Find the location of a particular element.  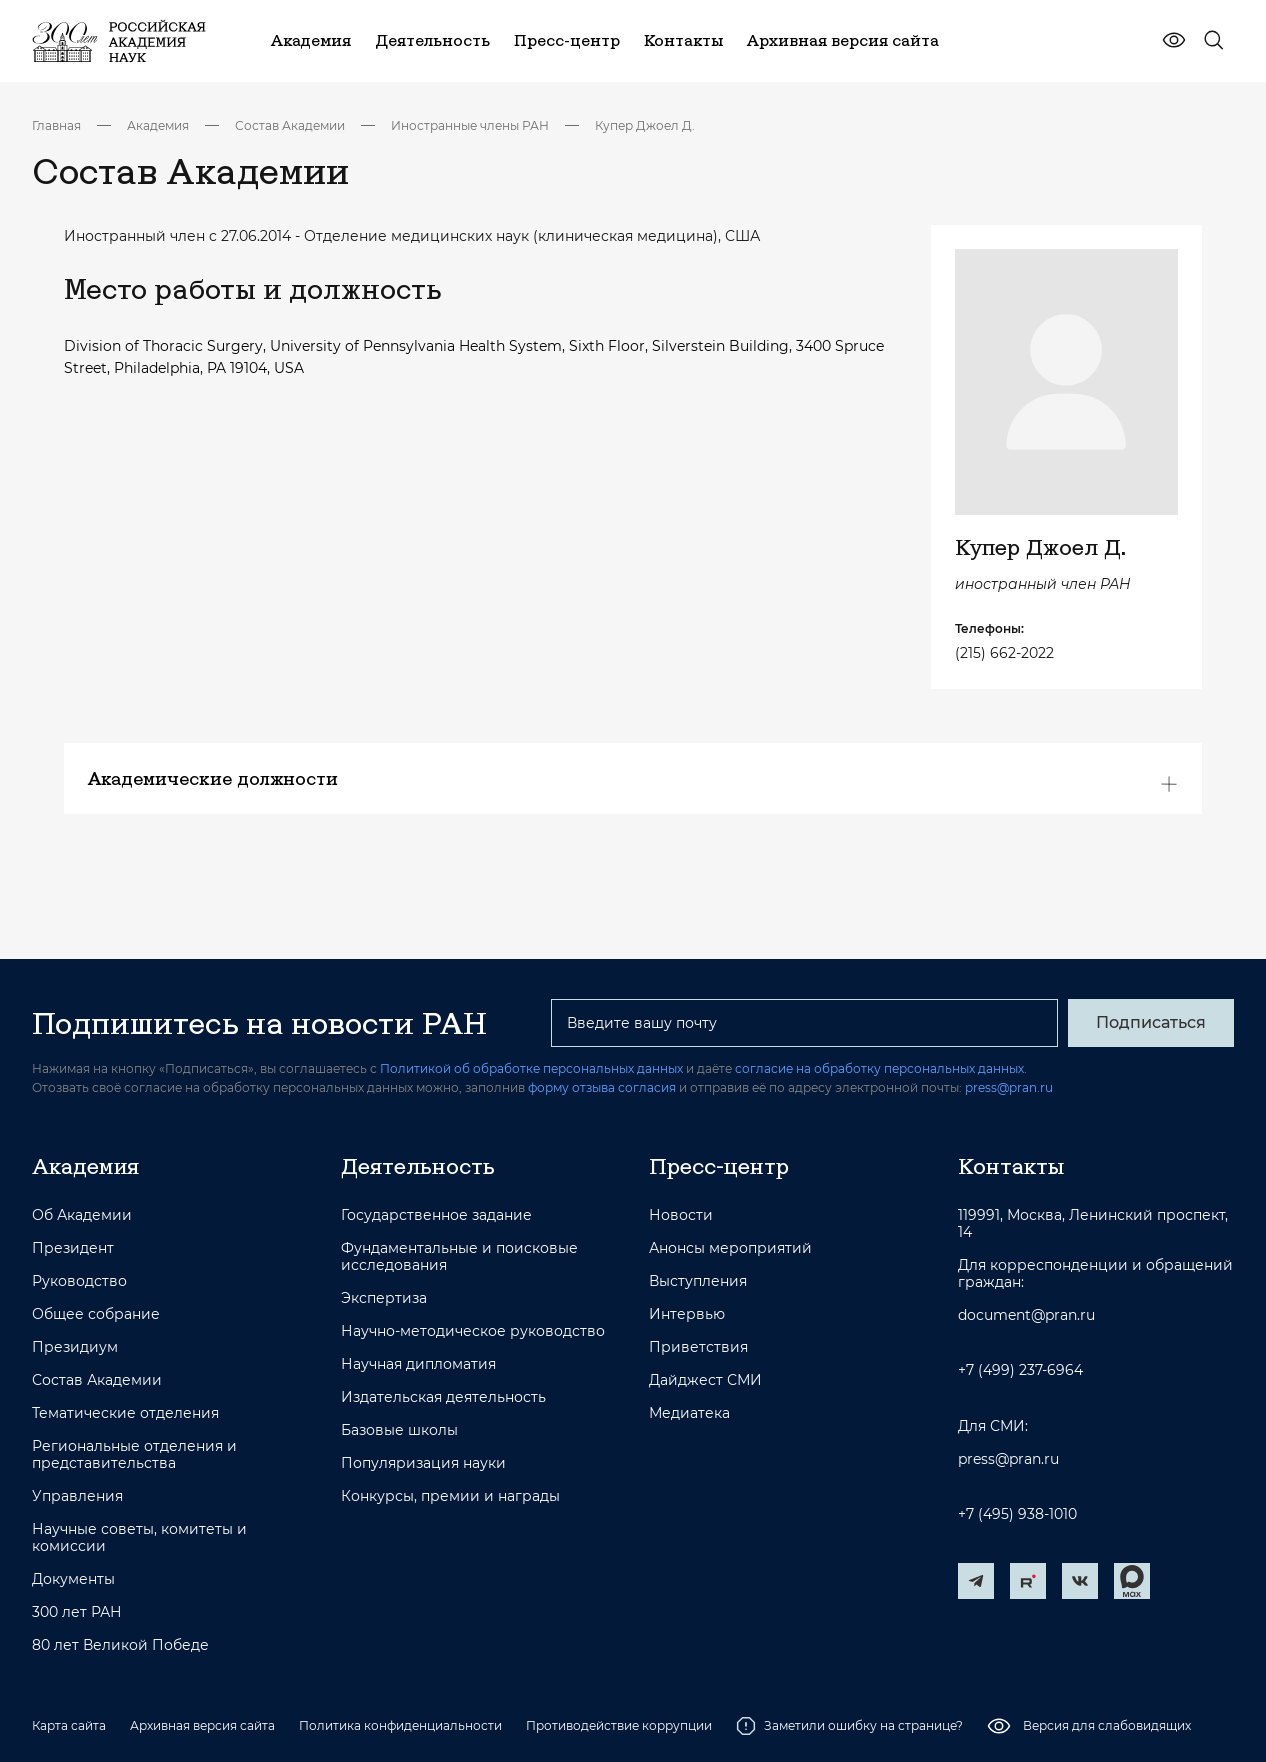

Состав Академии is located at coordinates (290, 125).